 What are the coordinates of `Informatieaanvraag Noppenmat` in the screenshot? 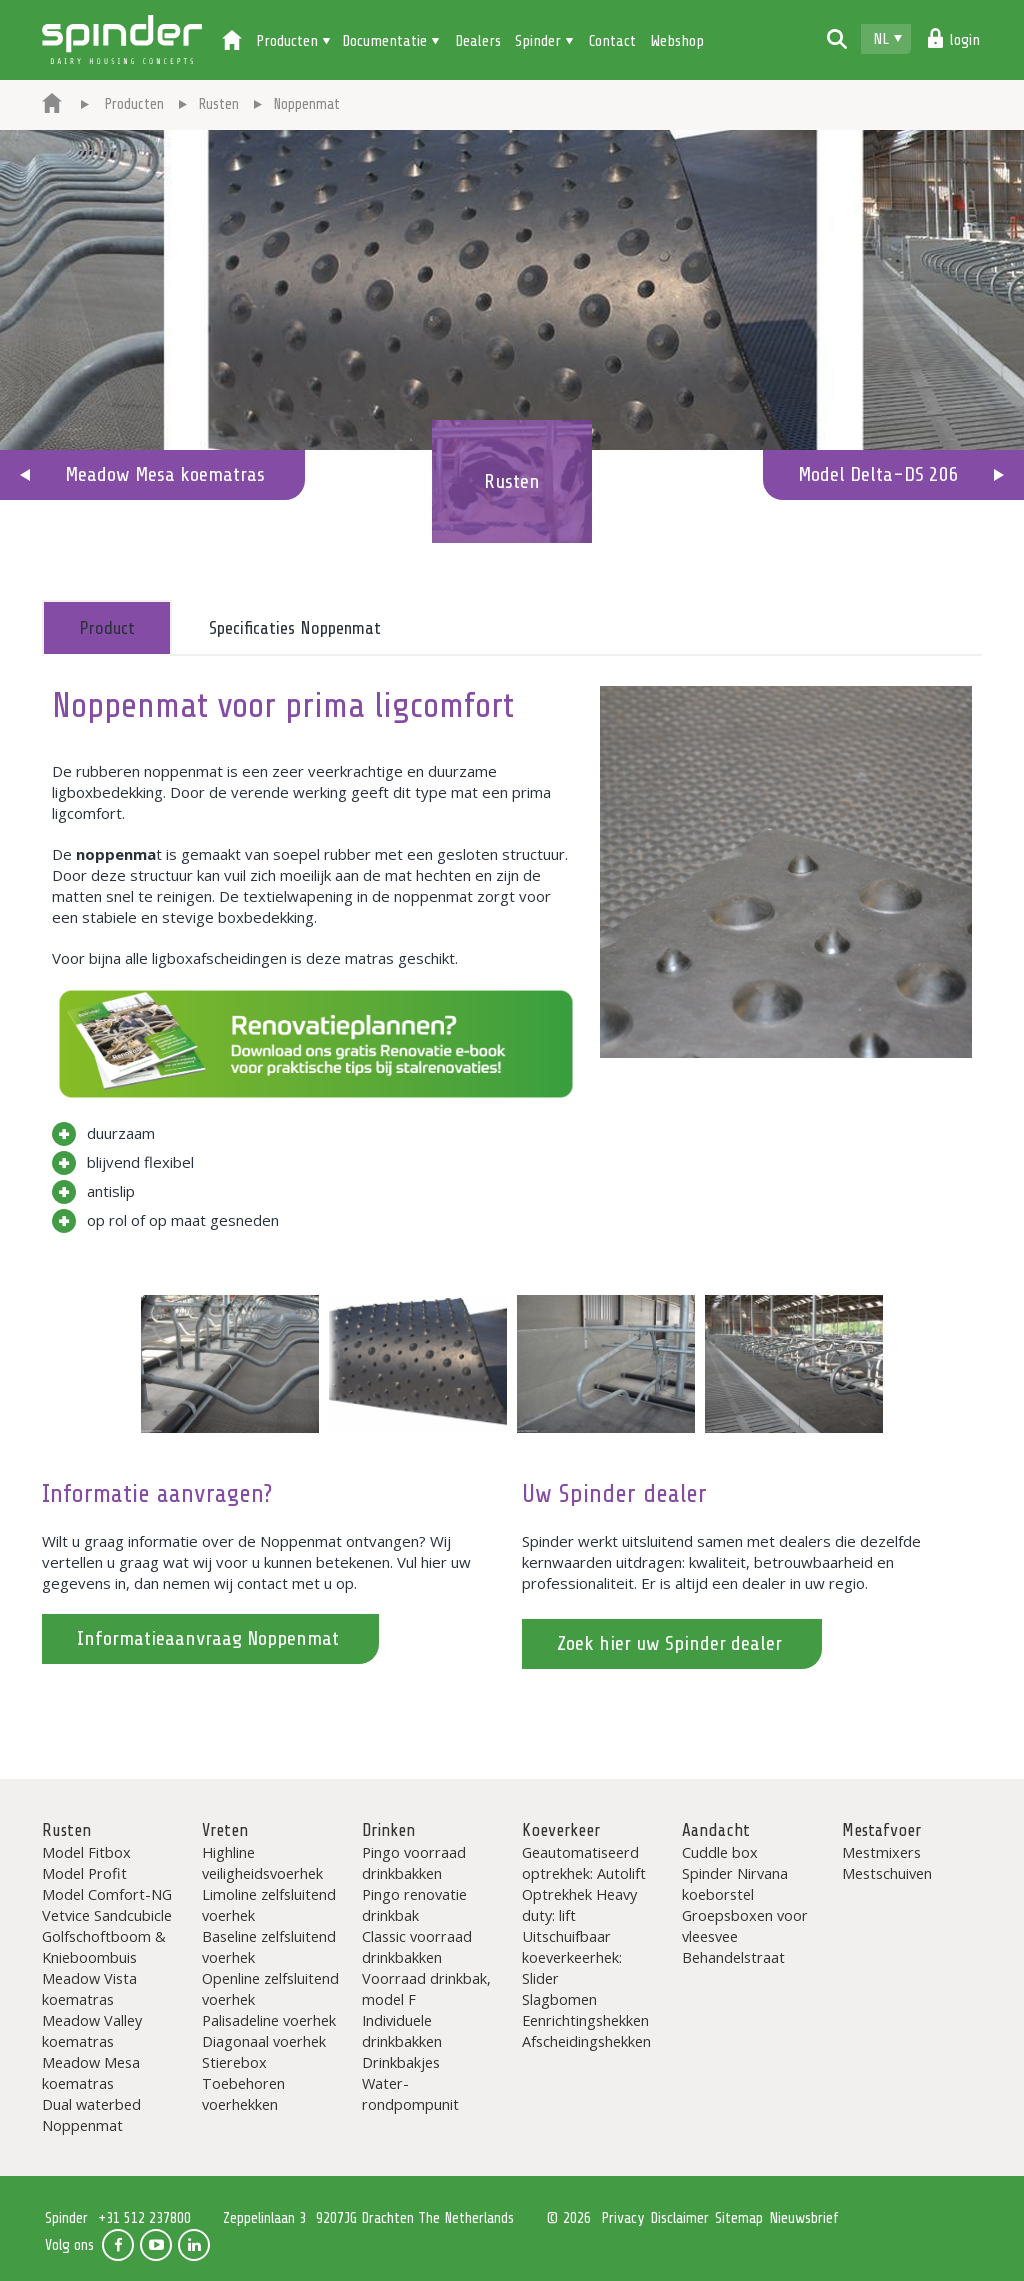 It's located at (208, 1638).